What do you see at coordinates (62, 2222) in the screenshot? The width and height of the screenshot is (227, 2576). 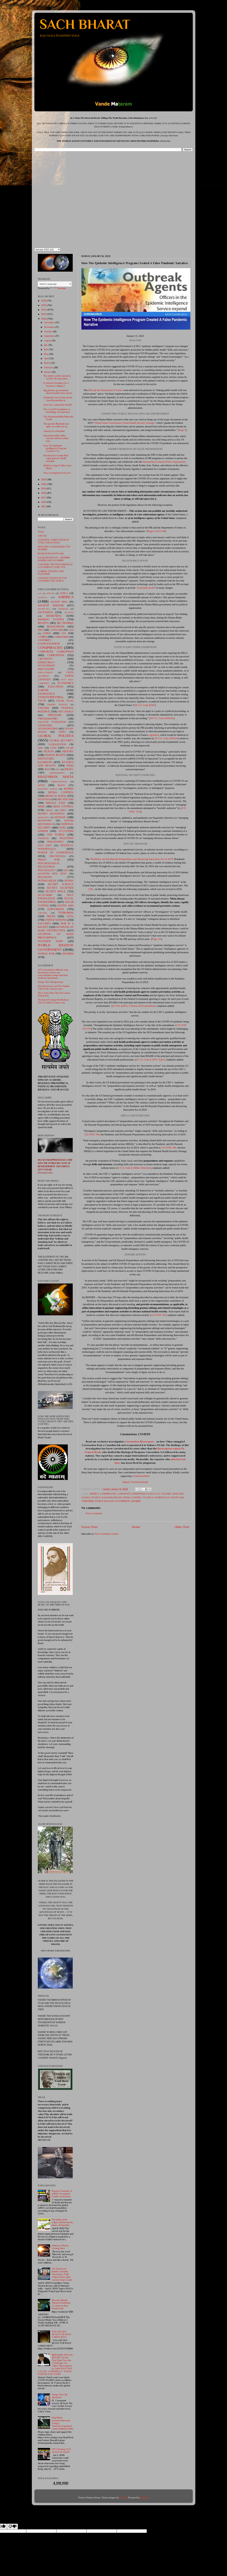 I see `The battle of the eclipse will decide the future of humanity` at bounding box center [62, 2222].